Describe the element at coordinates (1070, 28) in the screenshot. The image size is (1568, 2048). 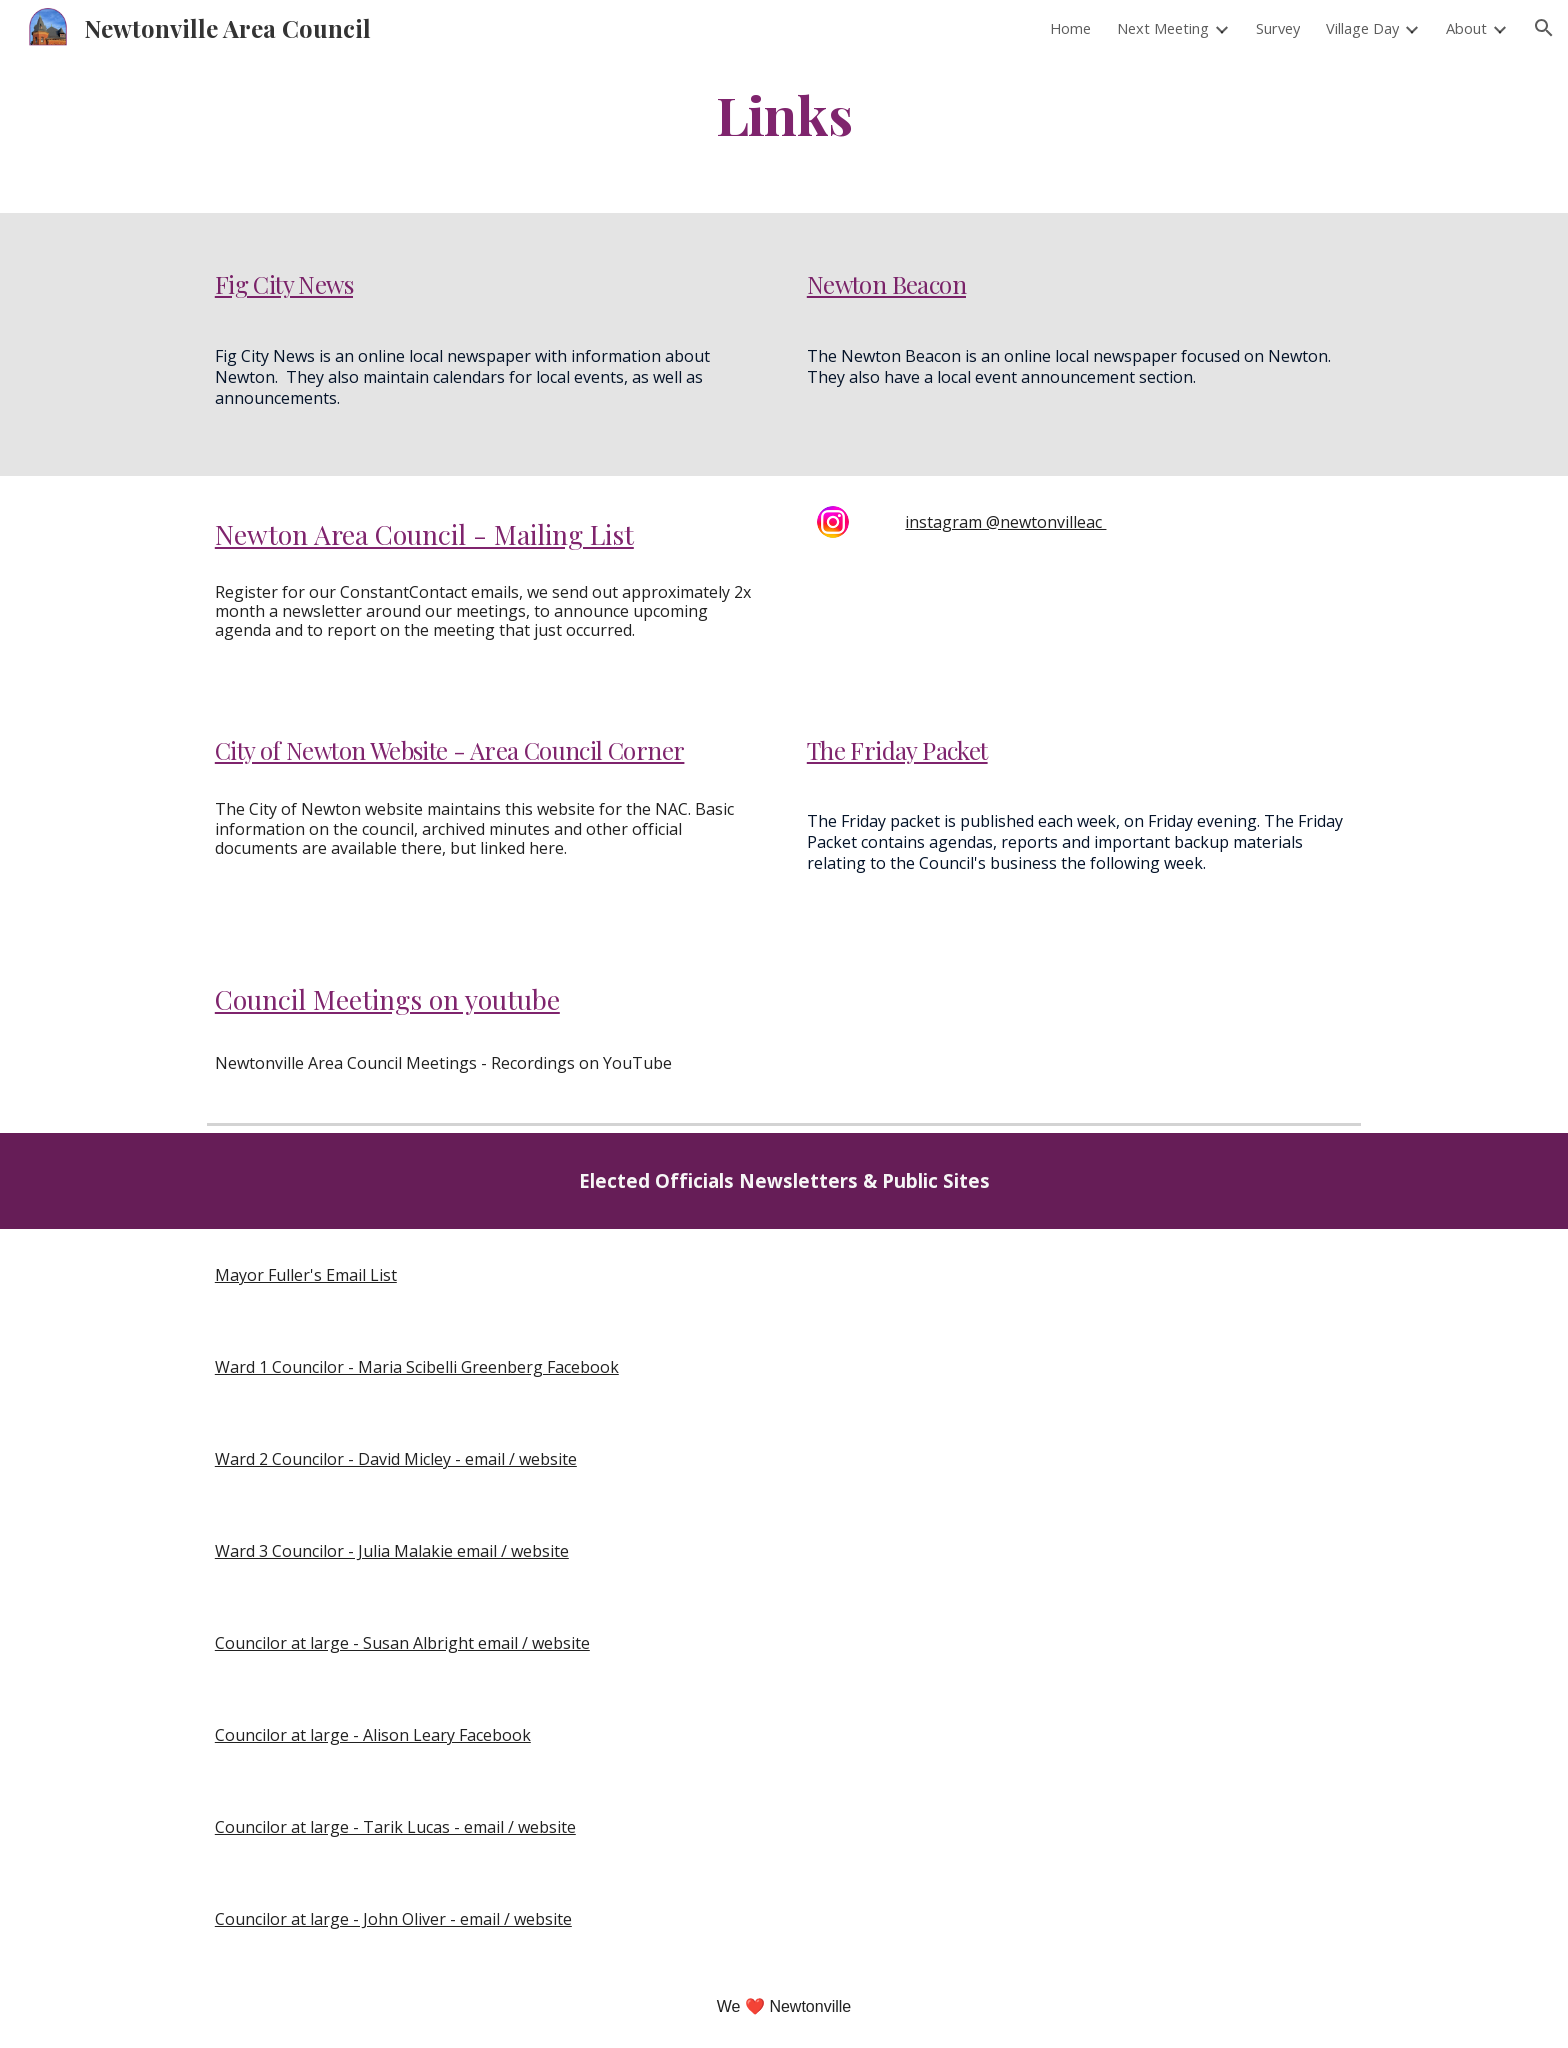
I see `Home [link]` at that location.